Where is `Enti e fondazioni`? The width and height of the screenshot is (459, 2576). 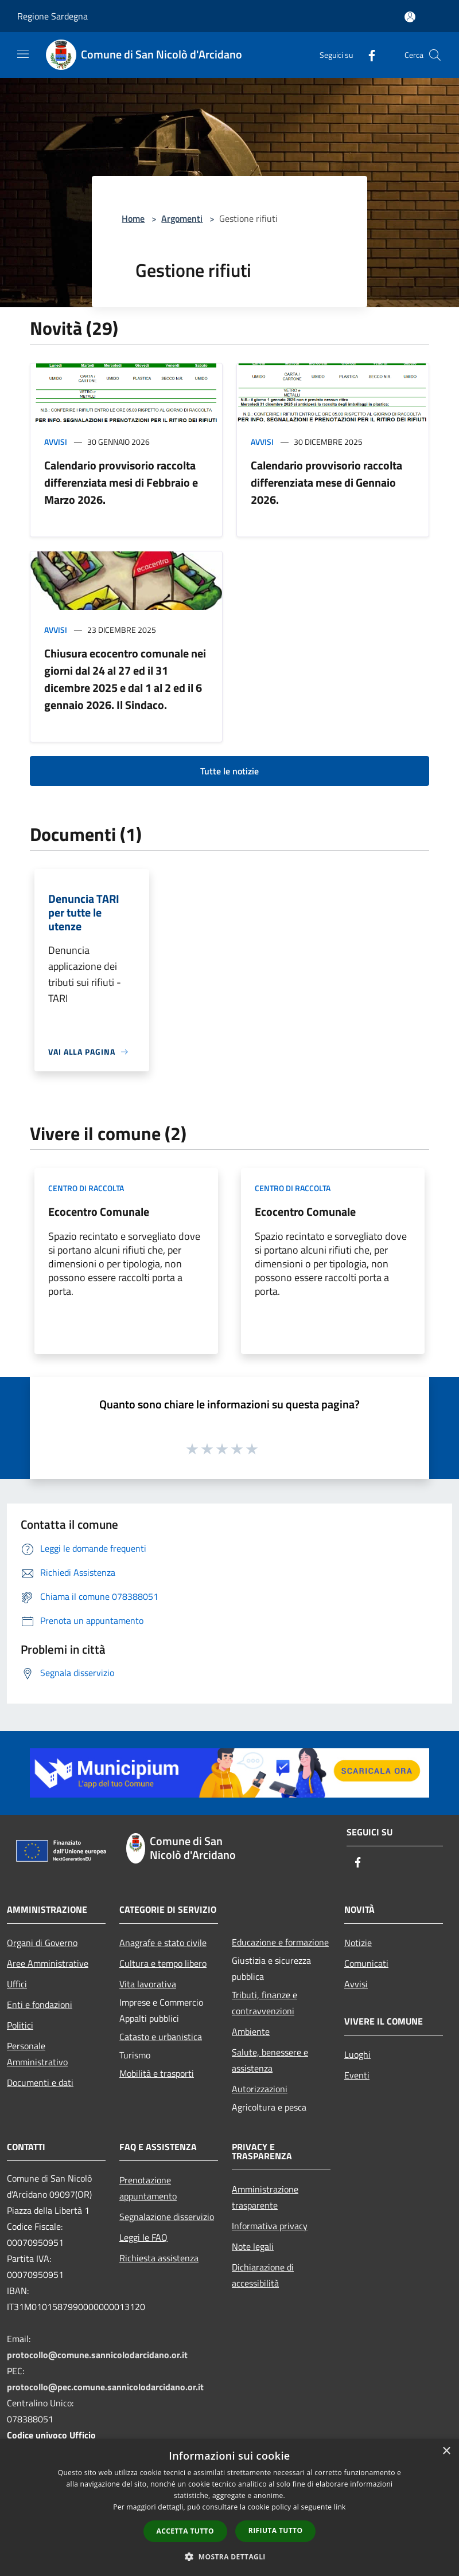
Enti e fondazioni is located at coordinates (39, 2004).